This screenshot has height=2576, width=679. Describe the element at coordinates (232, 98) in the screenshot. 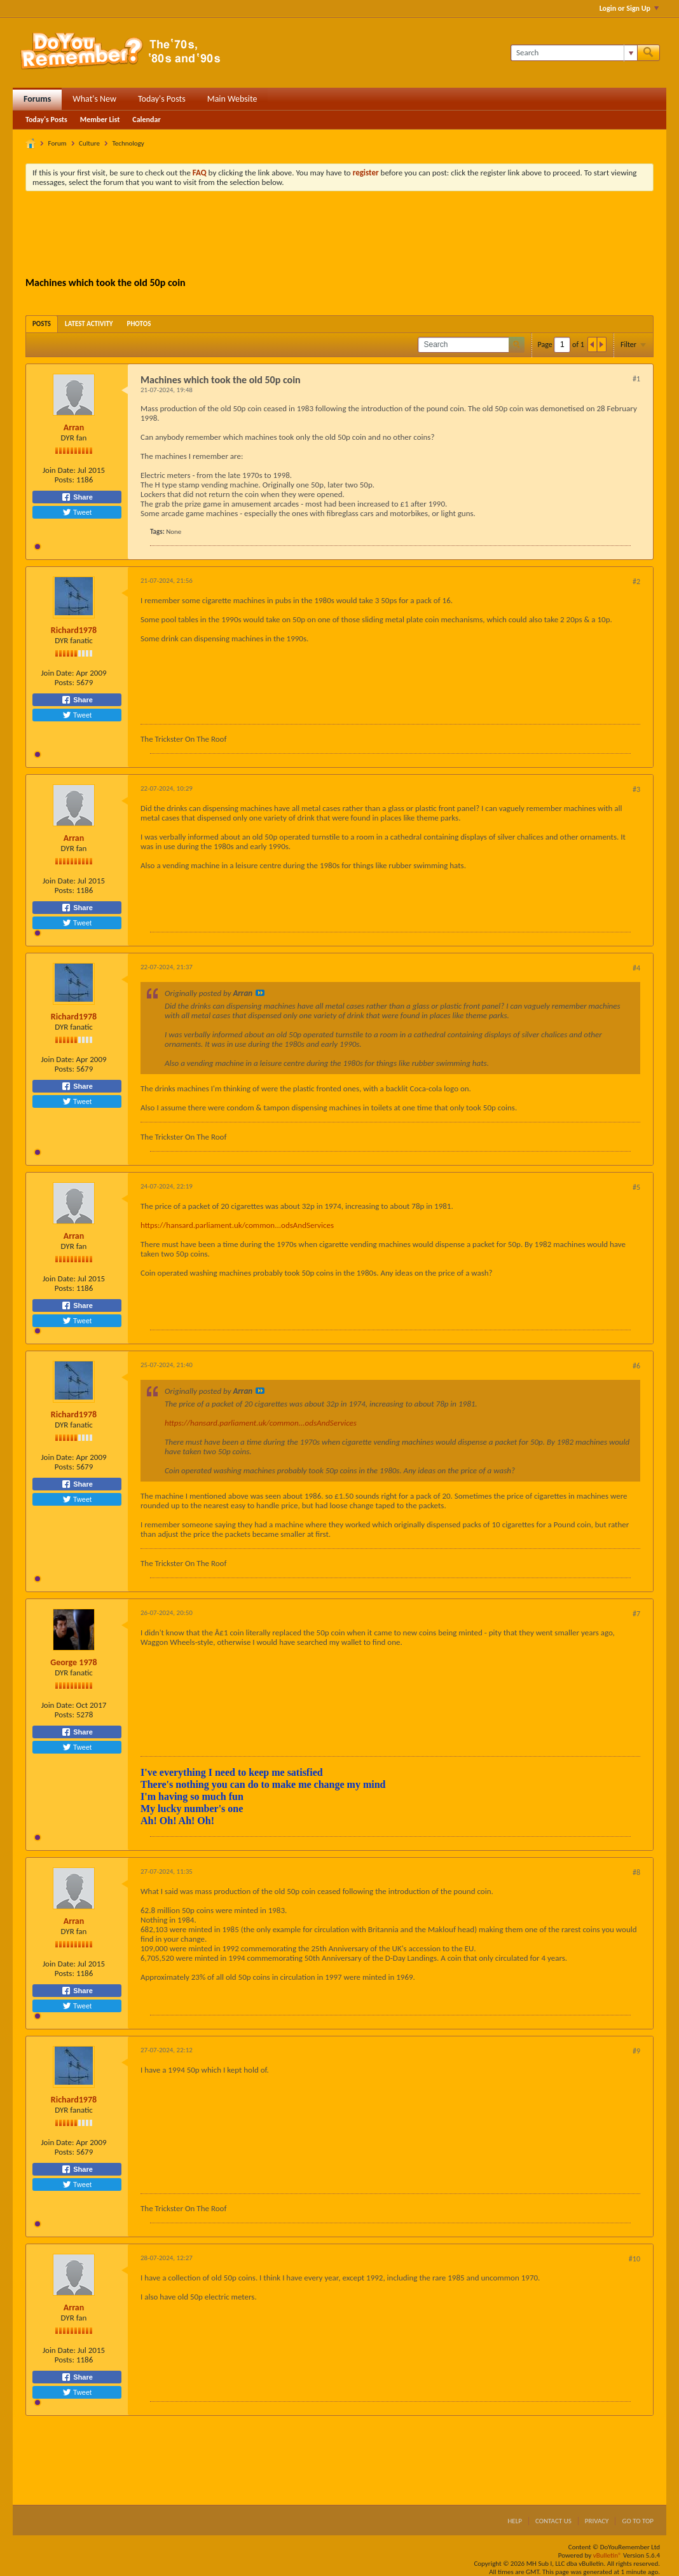

I see `Main Website` at that location.